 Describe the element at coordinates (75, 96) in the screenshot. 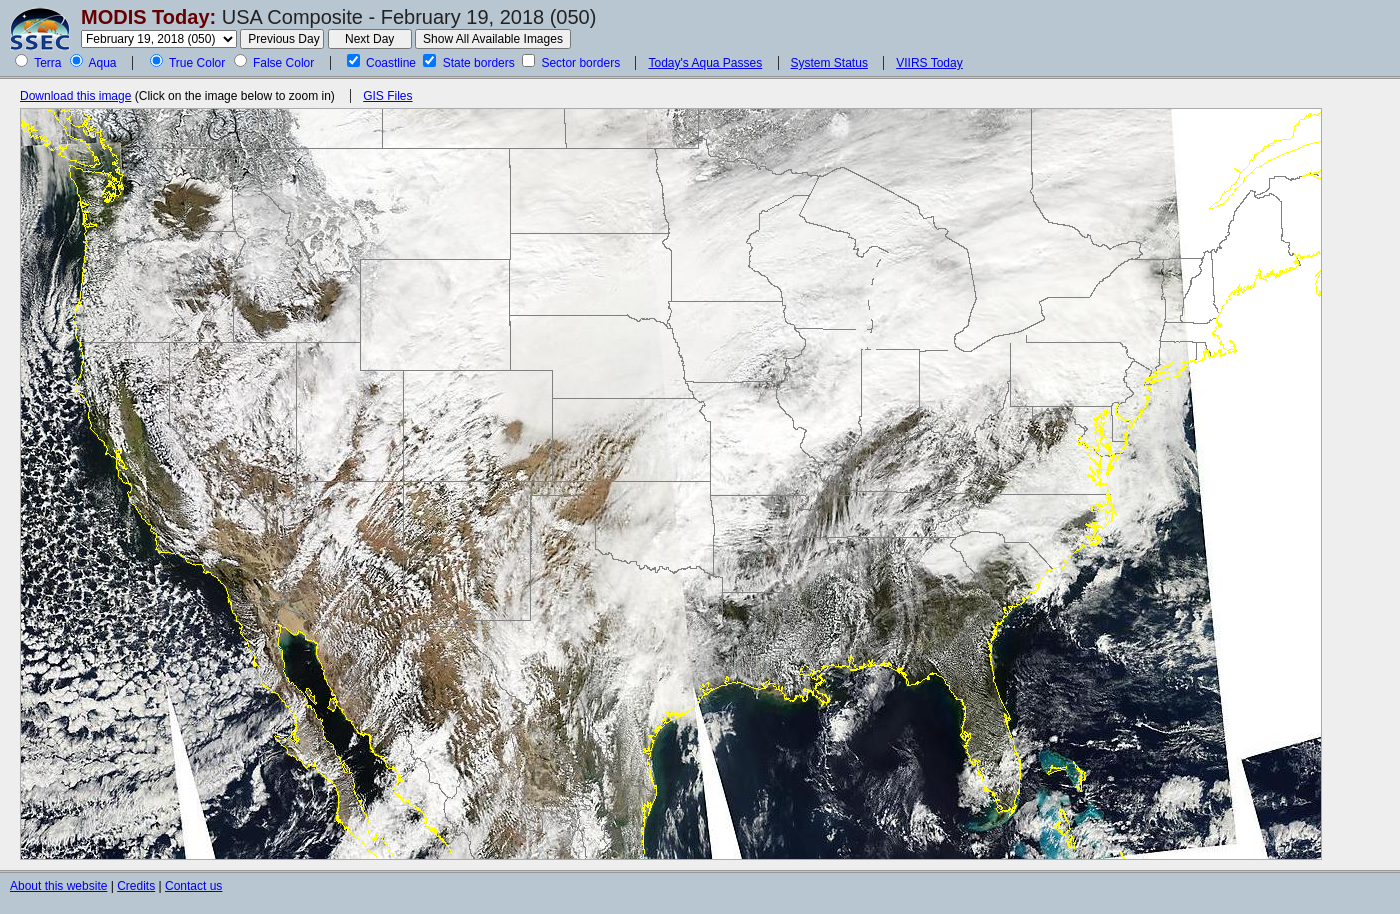

I see `Download this image` at that location.